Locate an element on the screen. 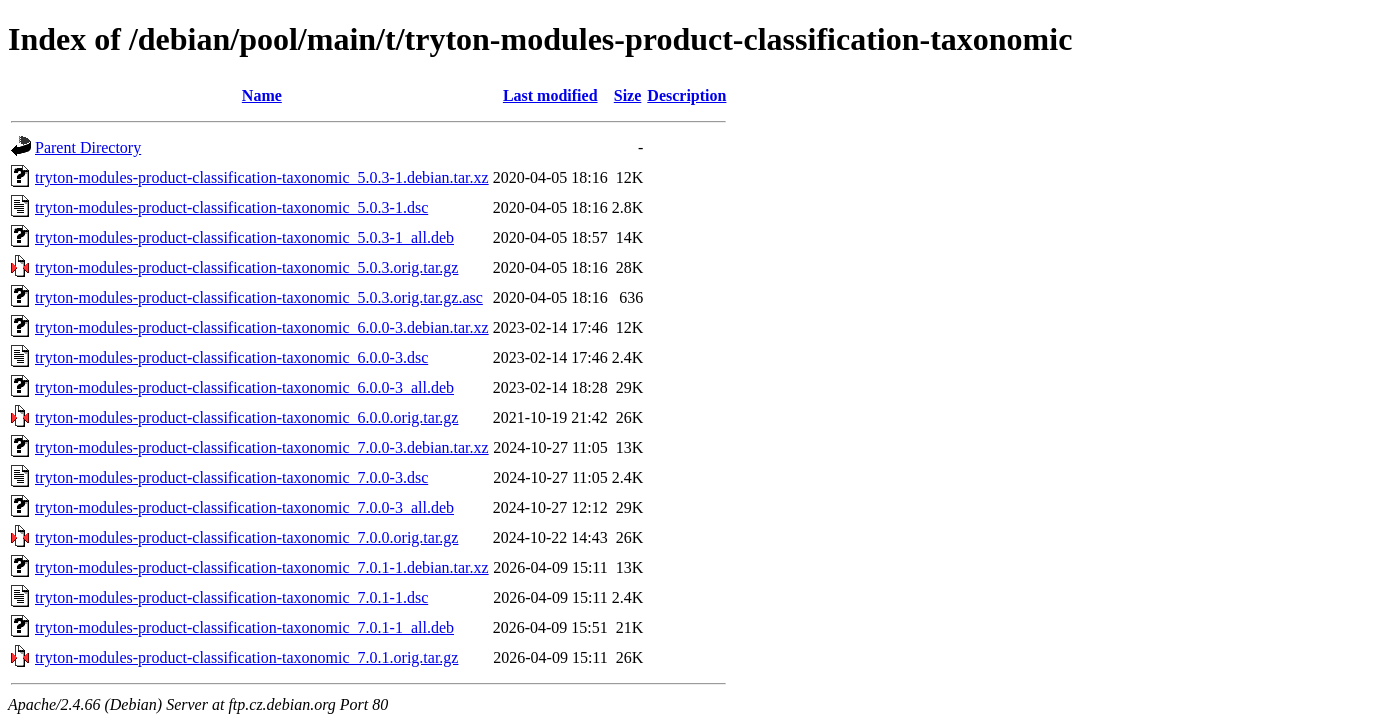  tryton-modules-product-classification-taxonomic_5.0.3.orig.tar.gz.asc is located at coordinates (259, 297).